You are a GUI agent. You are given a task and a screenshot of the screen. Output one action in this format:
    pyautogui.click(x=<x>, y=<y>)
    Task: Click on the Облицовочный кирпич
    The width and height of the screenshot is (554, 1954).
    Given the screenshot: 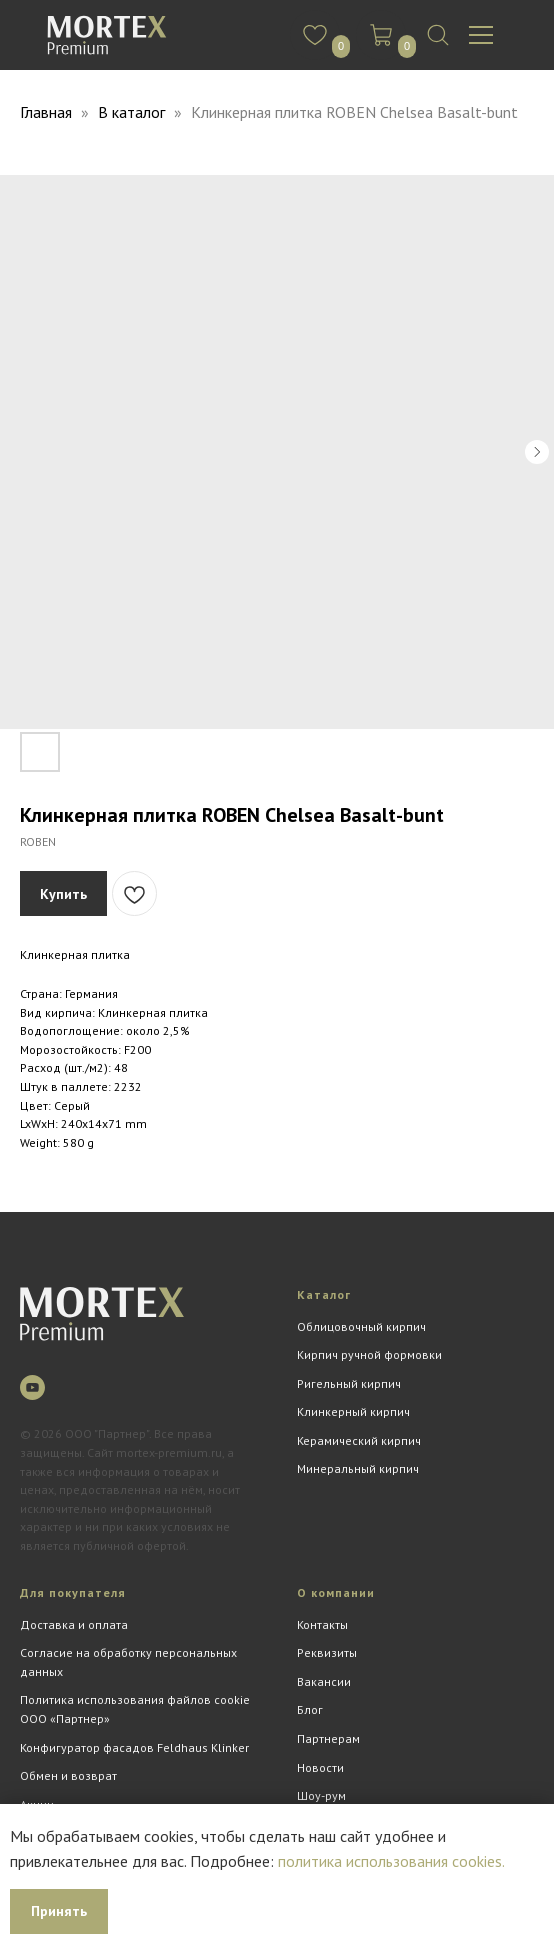 What is the action you would take?
    pyautogui.click(x=361, y=1326)
    